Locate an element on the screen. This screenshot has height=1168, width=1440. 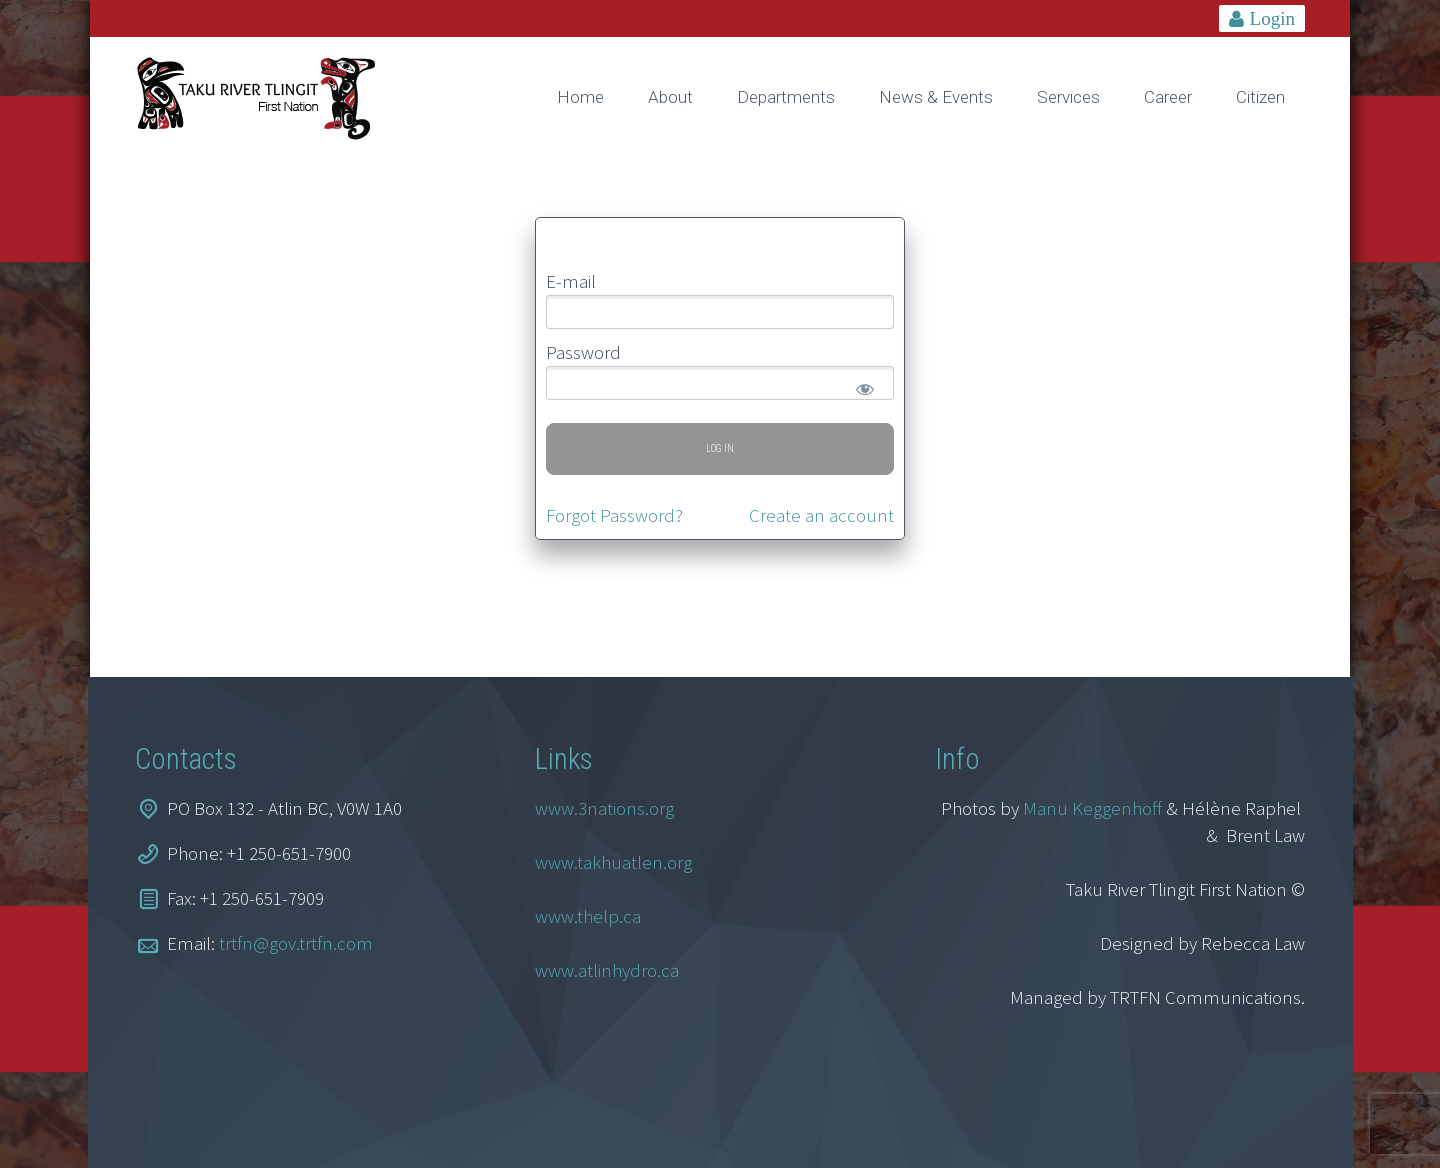
trtfn@gov.trtfn.com is located at coordinates (296, 943).